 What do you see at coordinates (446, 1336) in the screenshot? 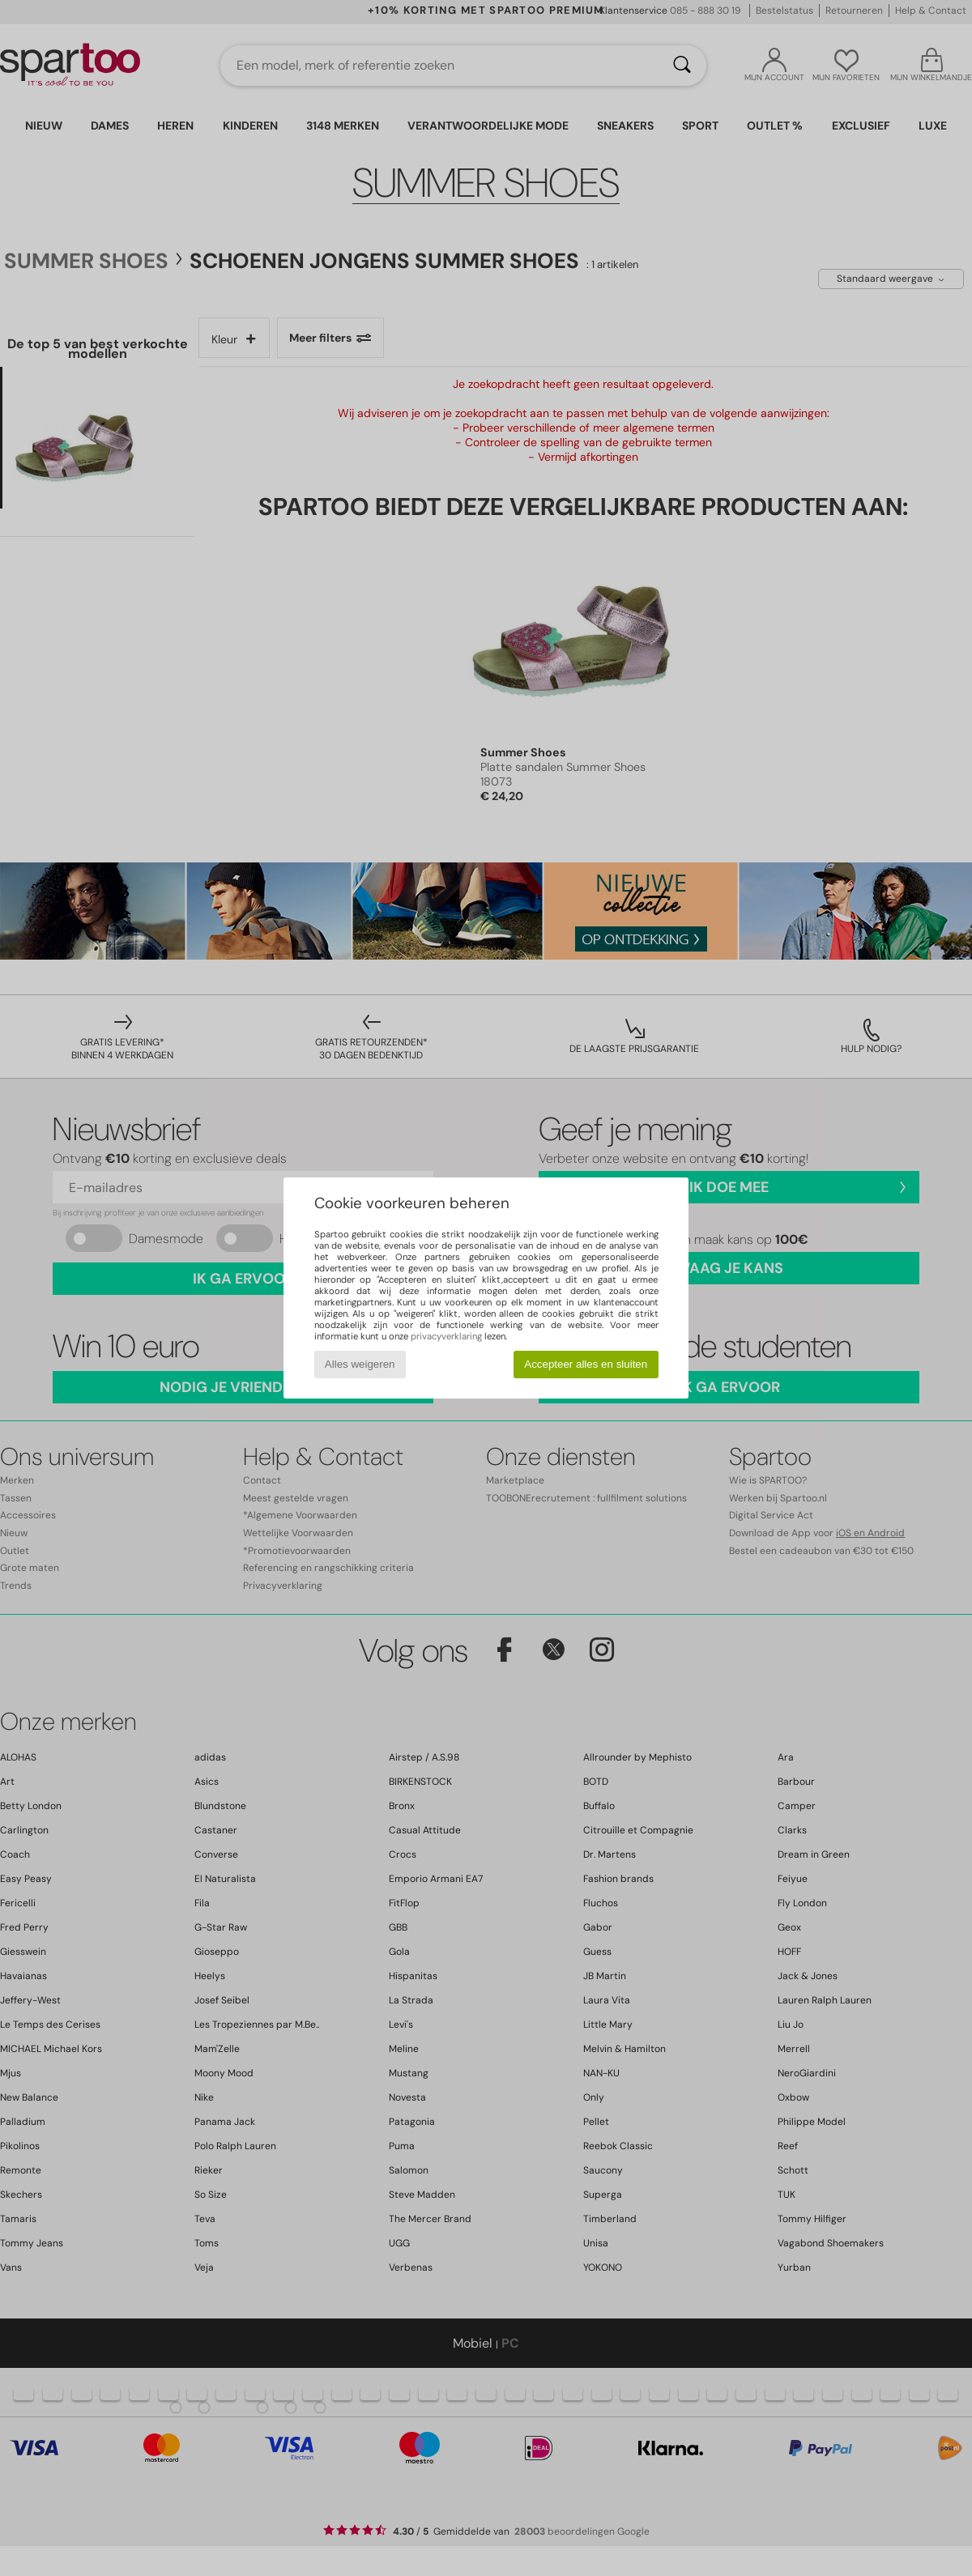
I see `privacyverklaring` at bounding box center [446, 1336].